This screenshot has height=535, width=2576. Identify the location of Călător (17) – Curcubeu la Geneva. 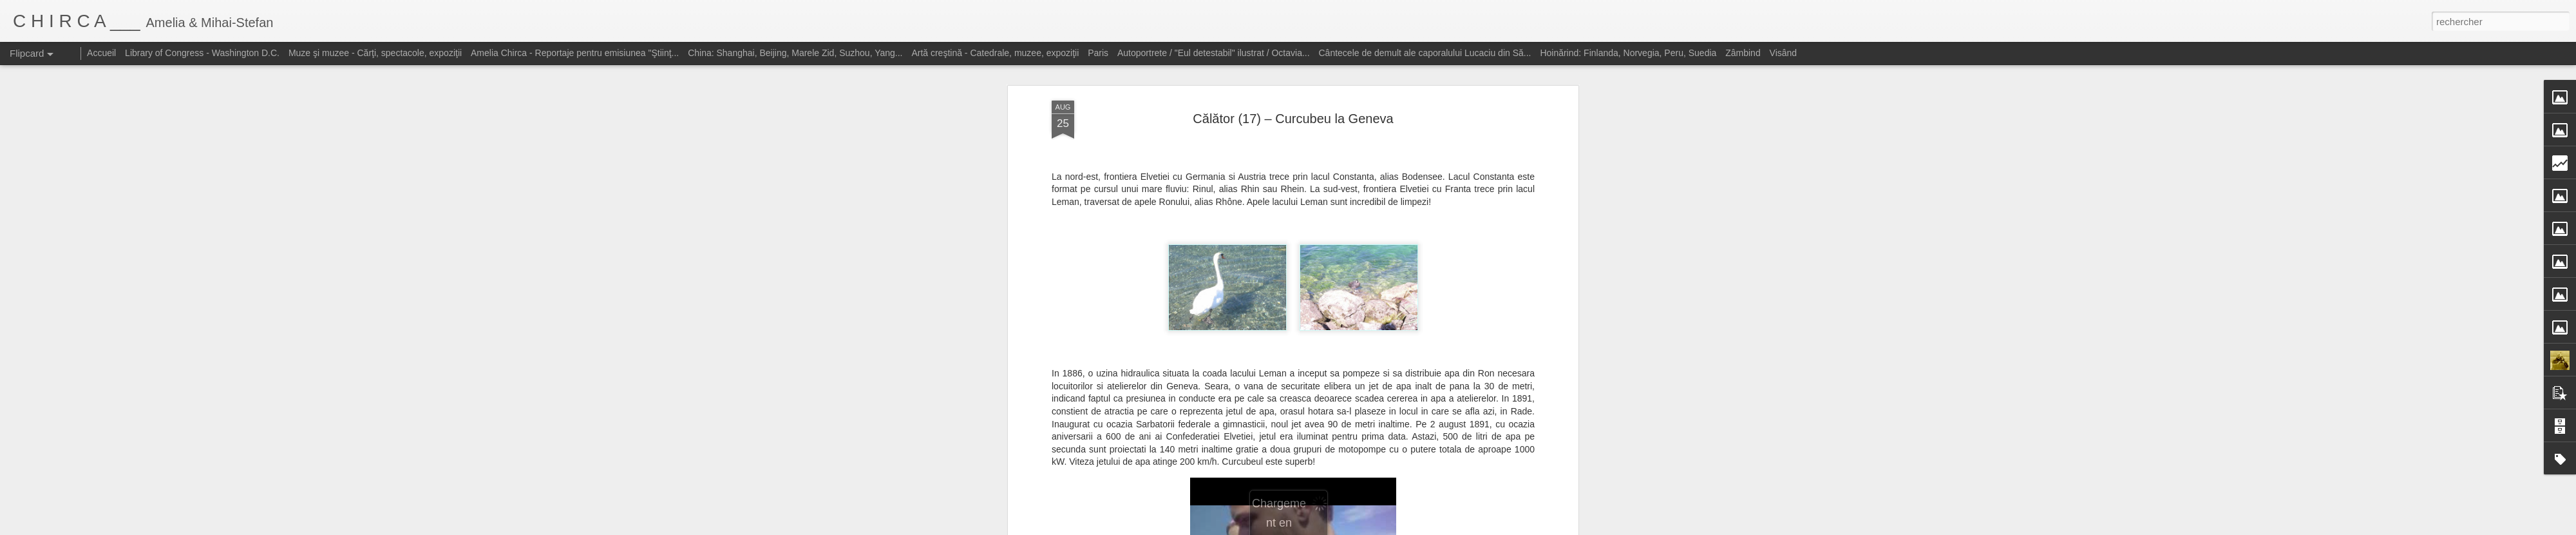
(1293, 83).